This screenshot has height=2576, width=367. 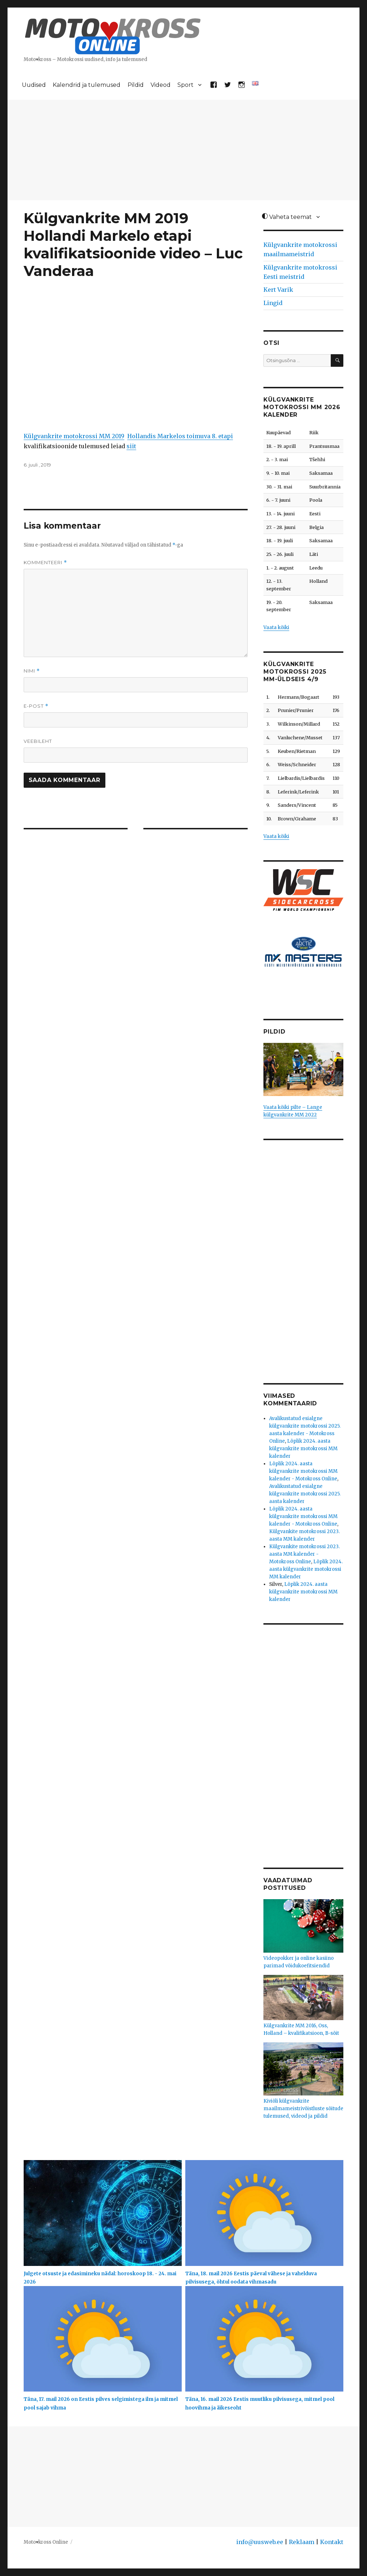 I want to click on E-post, so click(x=36, y=706).